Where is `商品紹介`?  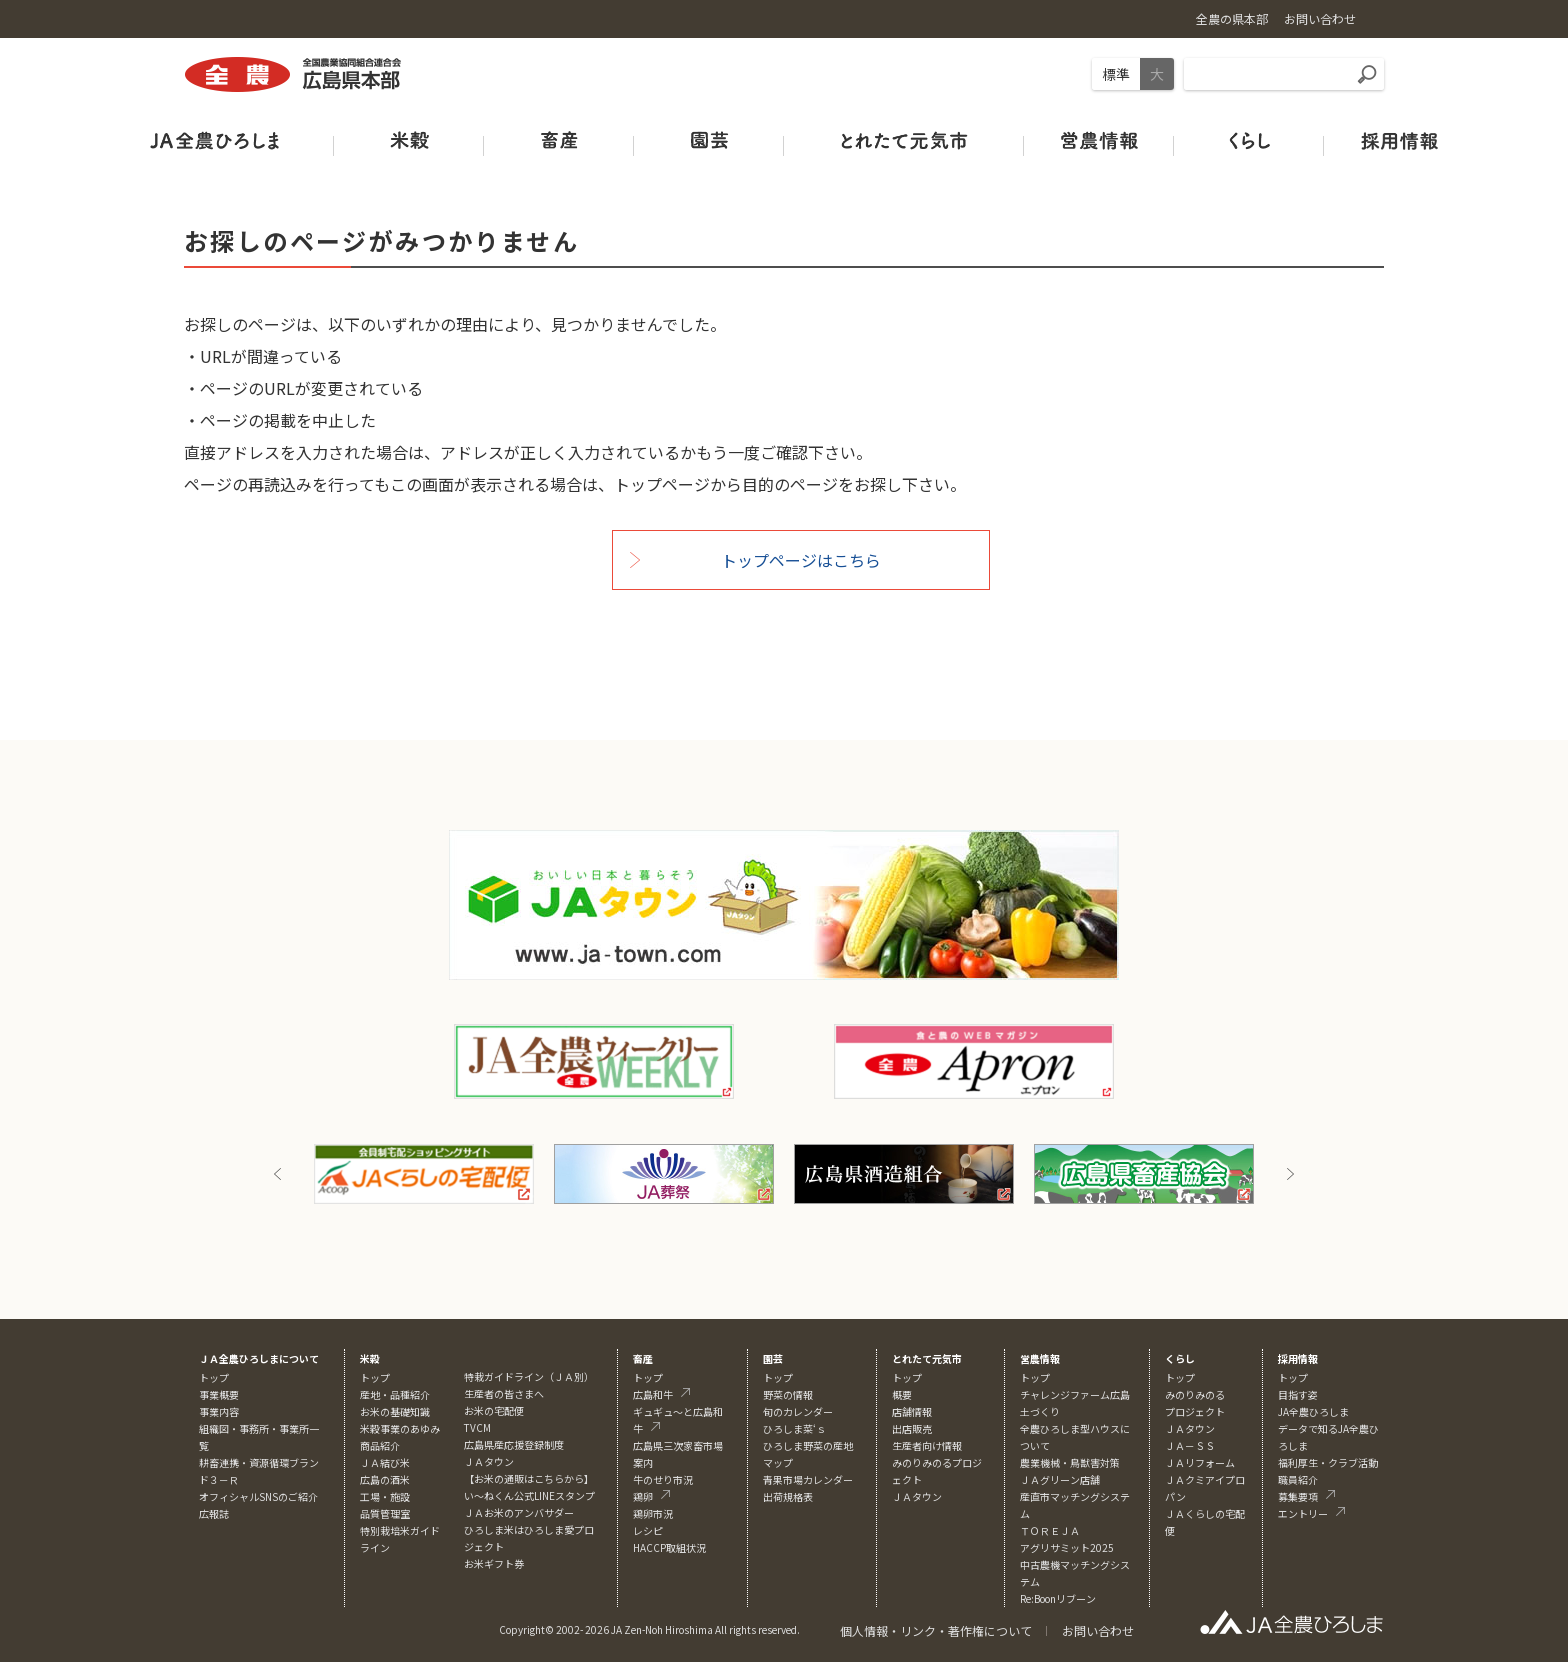 商品紹介 is located at coordinates (380, 1445).